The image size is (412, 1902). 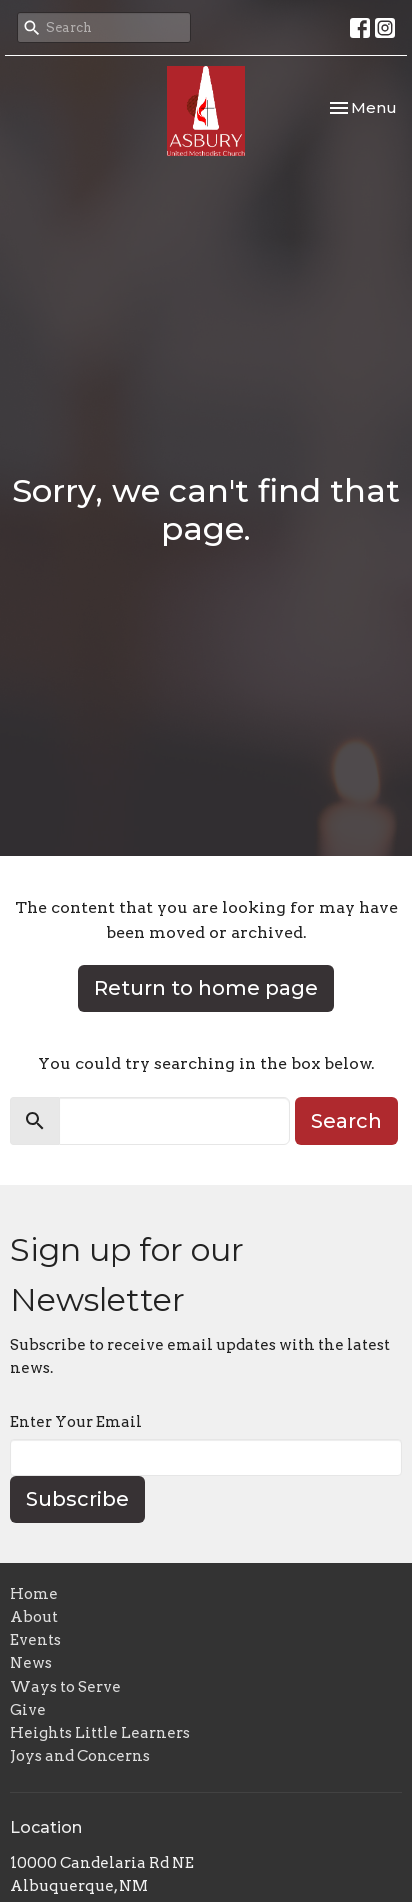 I want to click on News, so click(x=31, y=1663).